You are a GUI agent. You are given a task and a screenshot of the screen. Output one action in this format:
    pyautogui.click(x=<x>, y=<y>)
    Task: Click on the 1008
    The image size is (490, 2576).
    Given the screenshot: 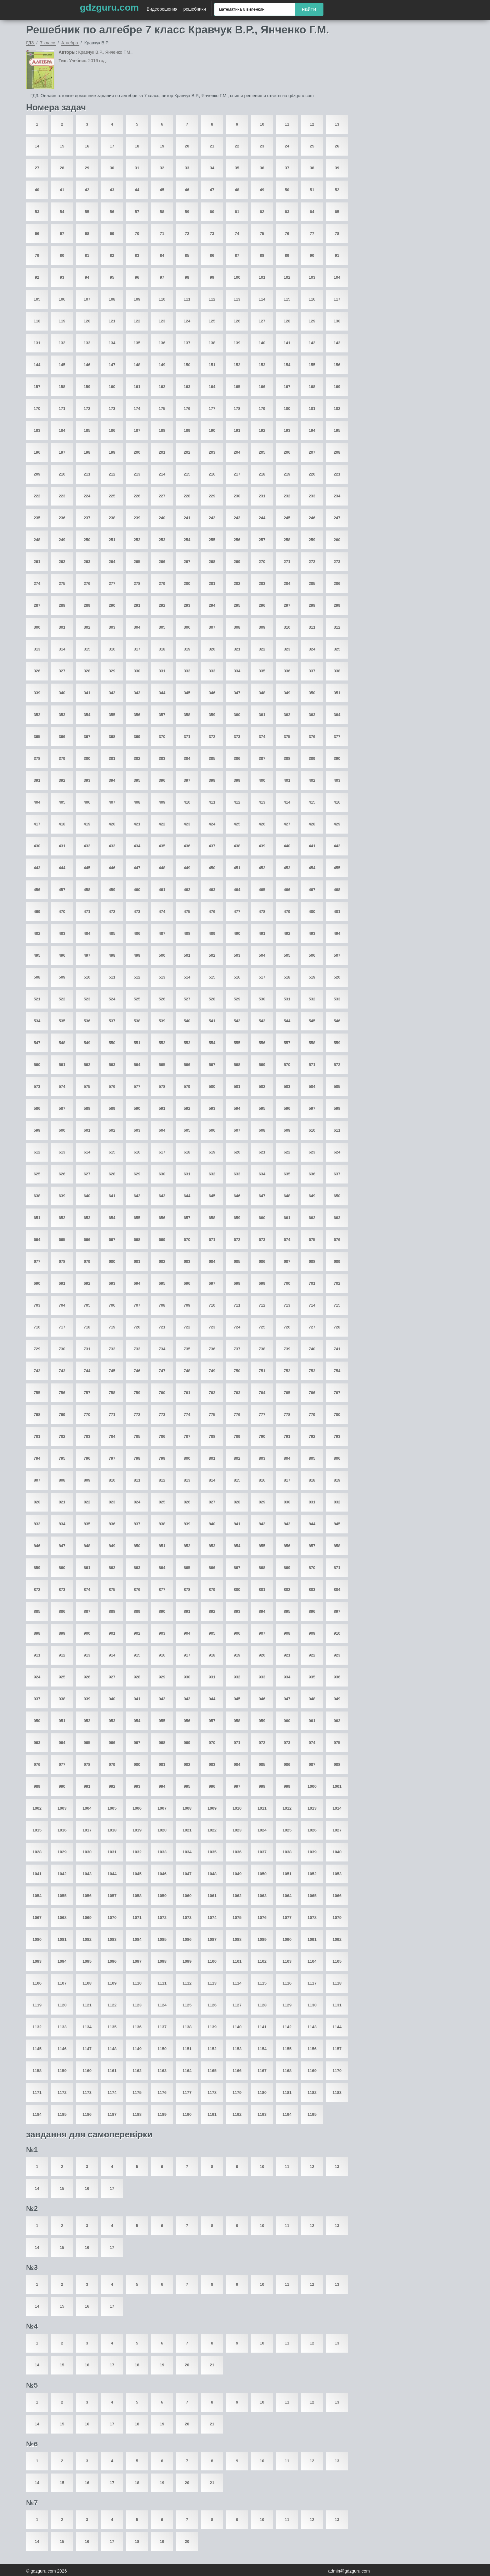 What is the action you would take?
    pyautogui.click(x=187, y=1808)
    